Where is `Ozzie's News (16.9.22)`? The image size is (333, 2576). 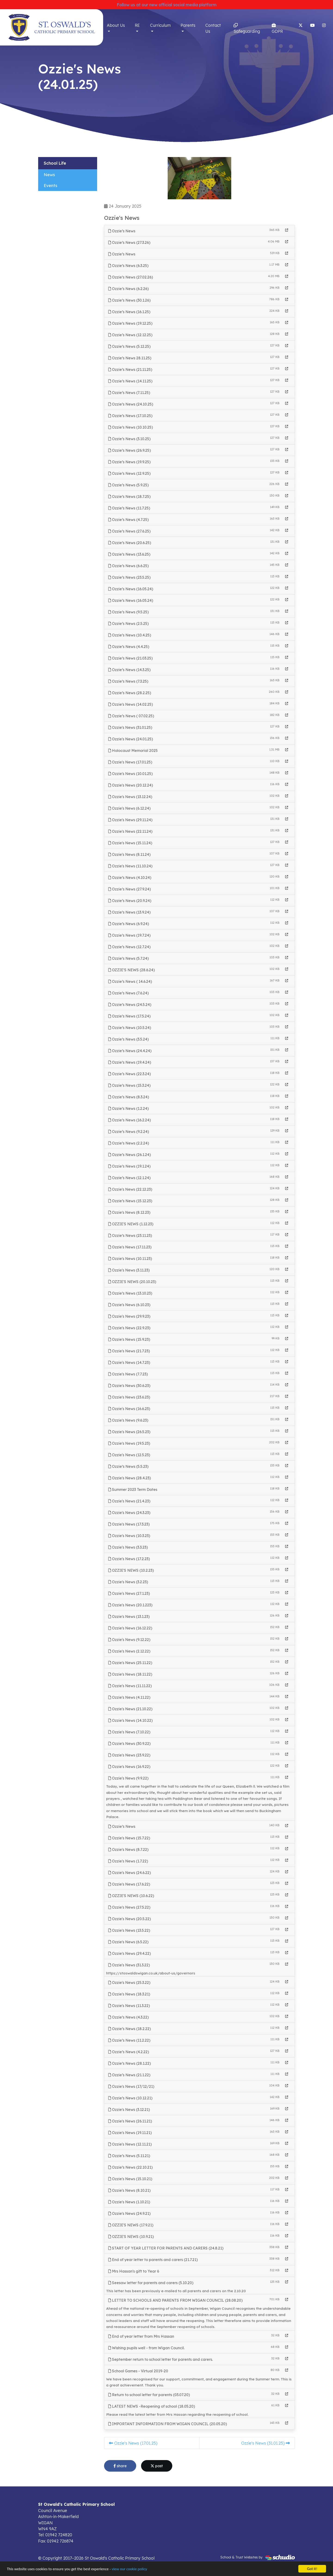 Ozzie's News (16.9.22) is located at coordinates (129, 1766).